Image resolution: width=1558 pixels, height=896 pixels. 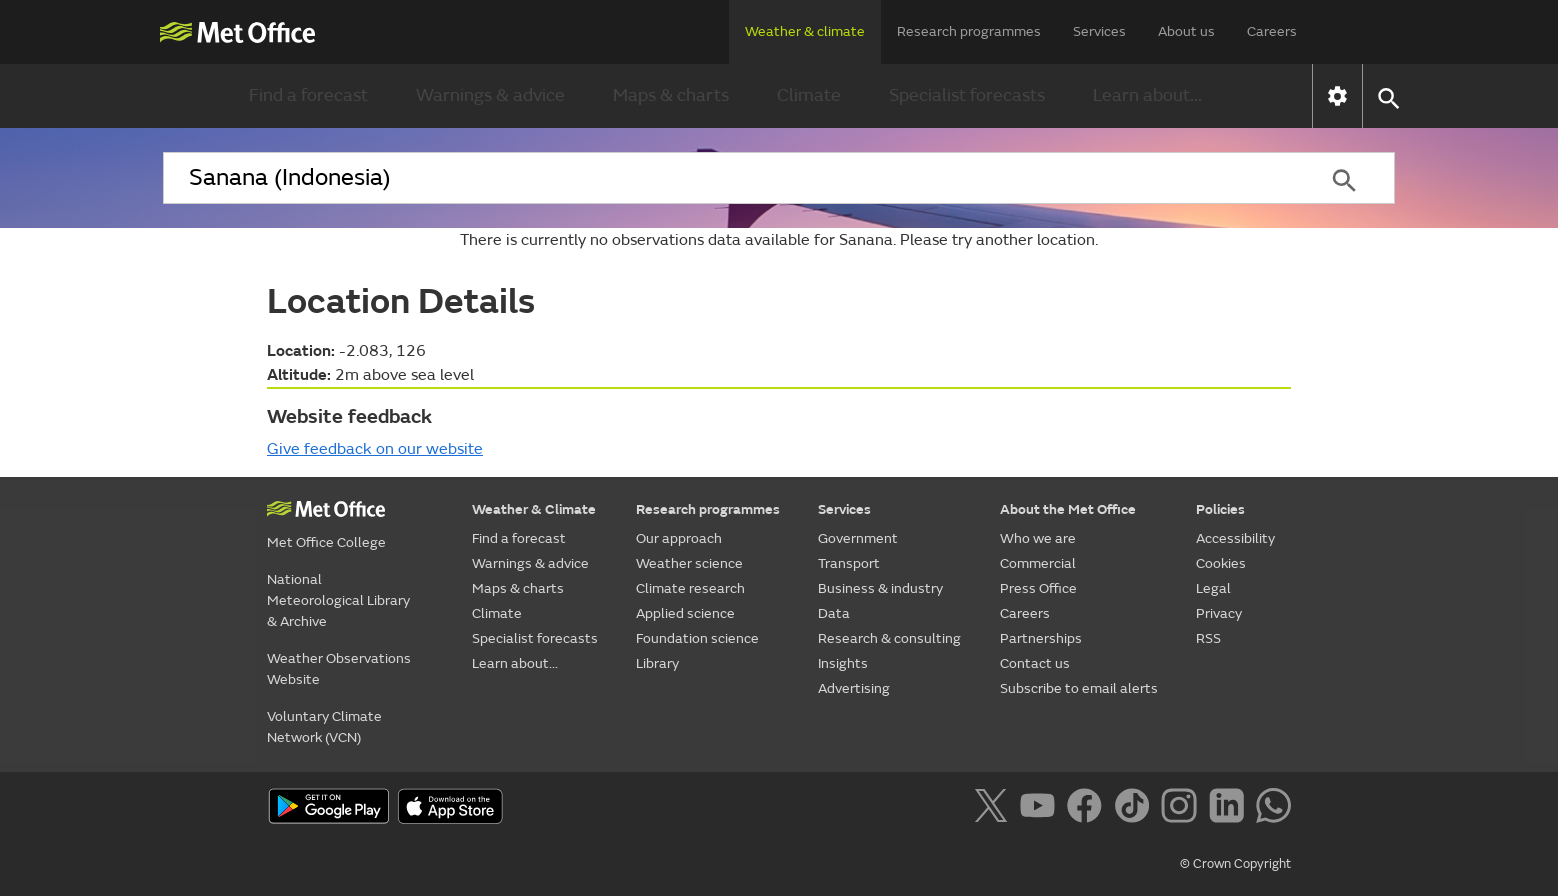 What do you see at coordinates (1035, 663) in the screenshot?
I see `Contact us` at bounding box center [1035, 663].